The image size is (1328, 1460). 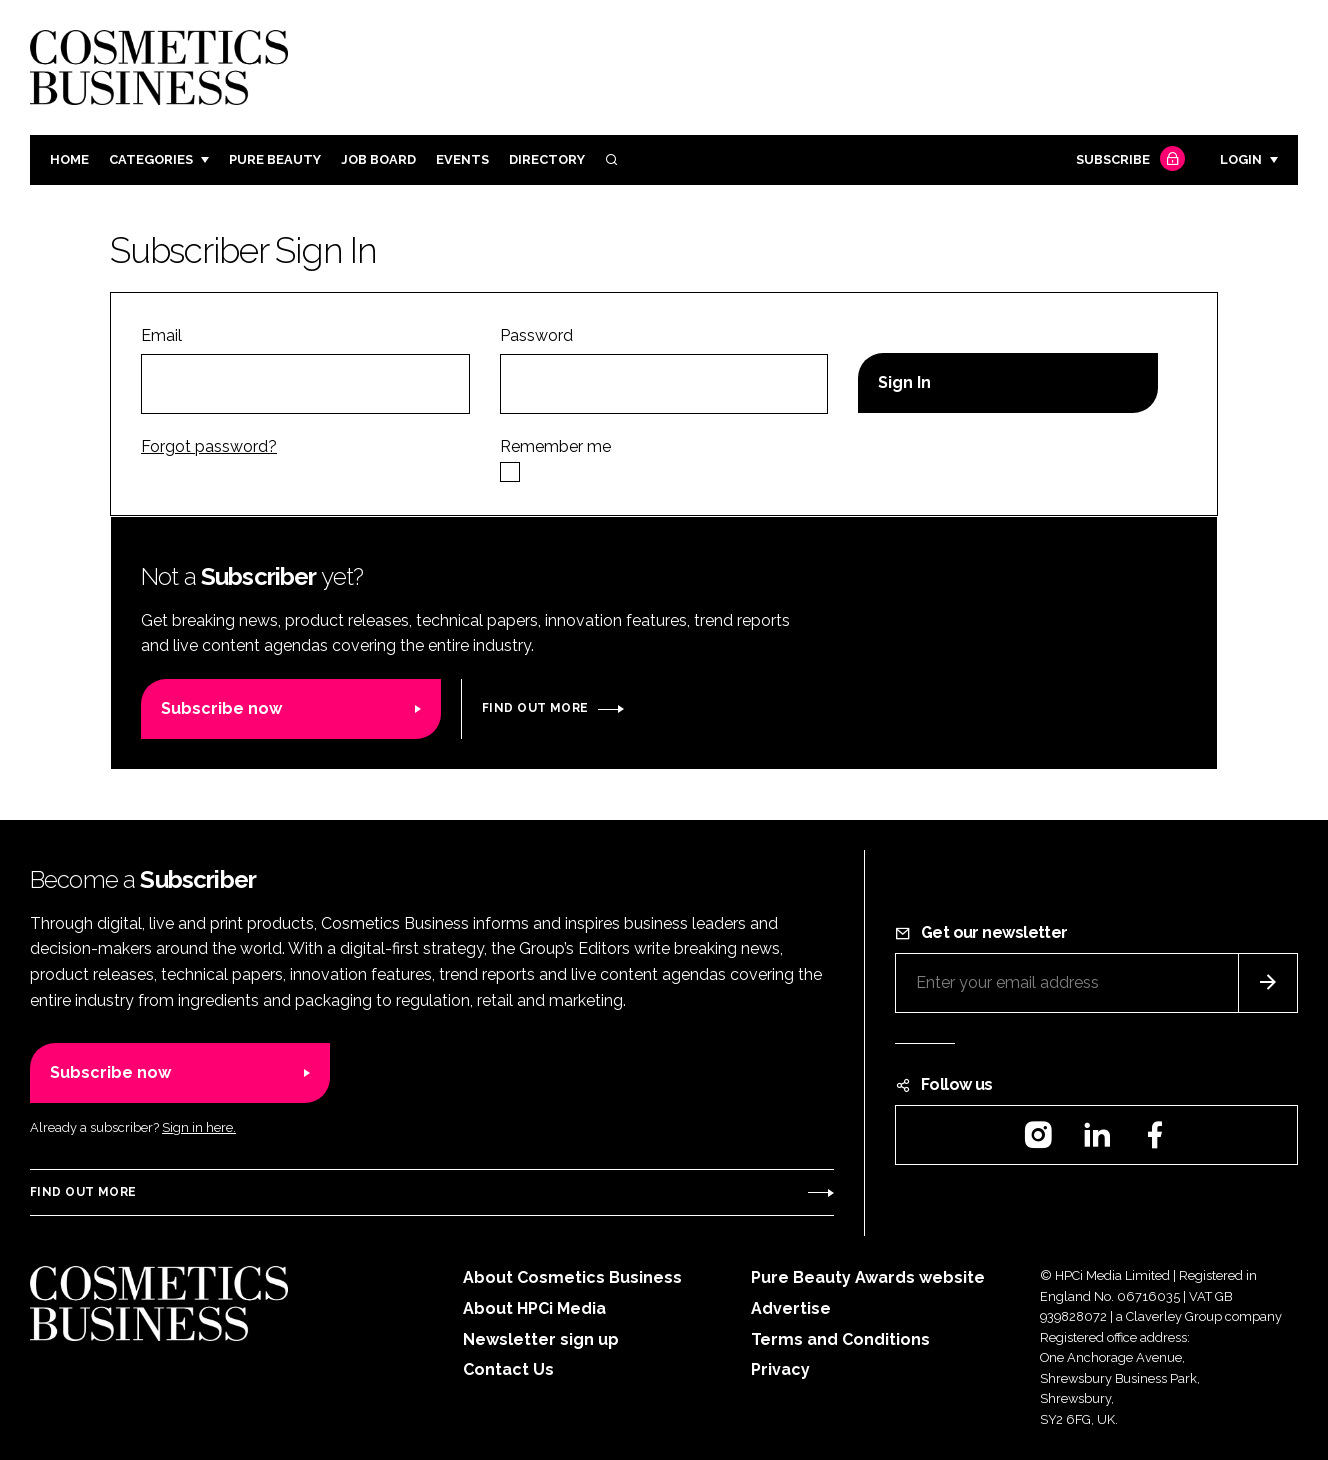 I want to click on Directory, so click(x=547, y=159).